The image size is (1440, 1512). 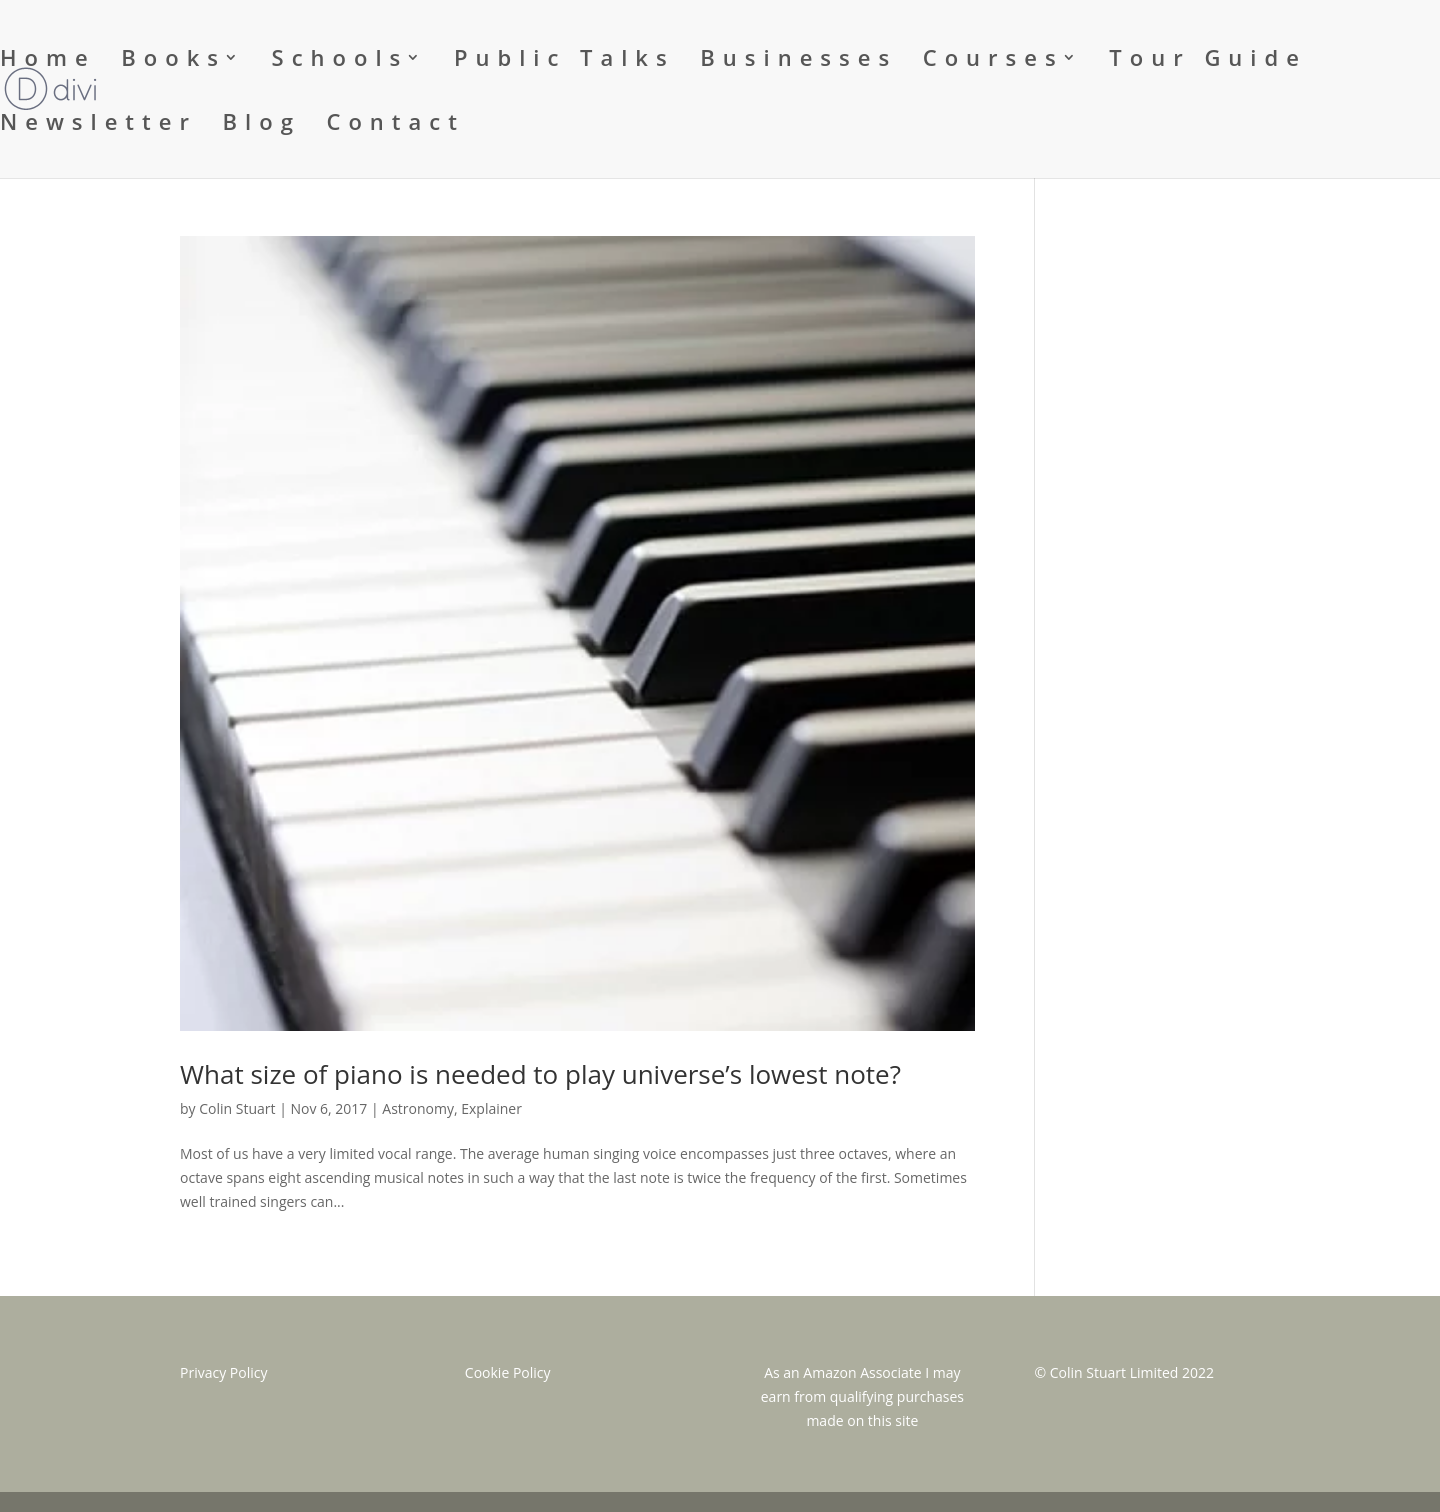 What do you see at coordinates (540, 1074) in the screenshot?
I see `What size of piano is needed to play universe’s lowest note?` at bounding box center [540, 1074].